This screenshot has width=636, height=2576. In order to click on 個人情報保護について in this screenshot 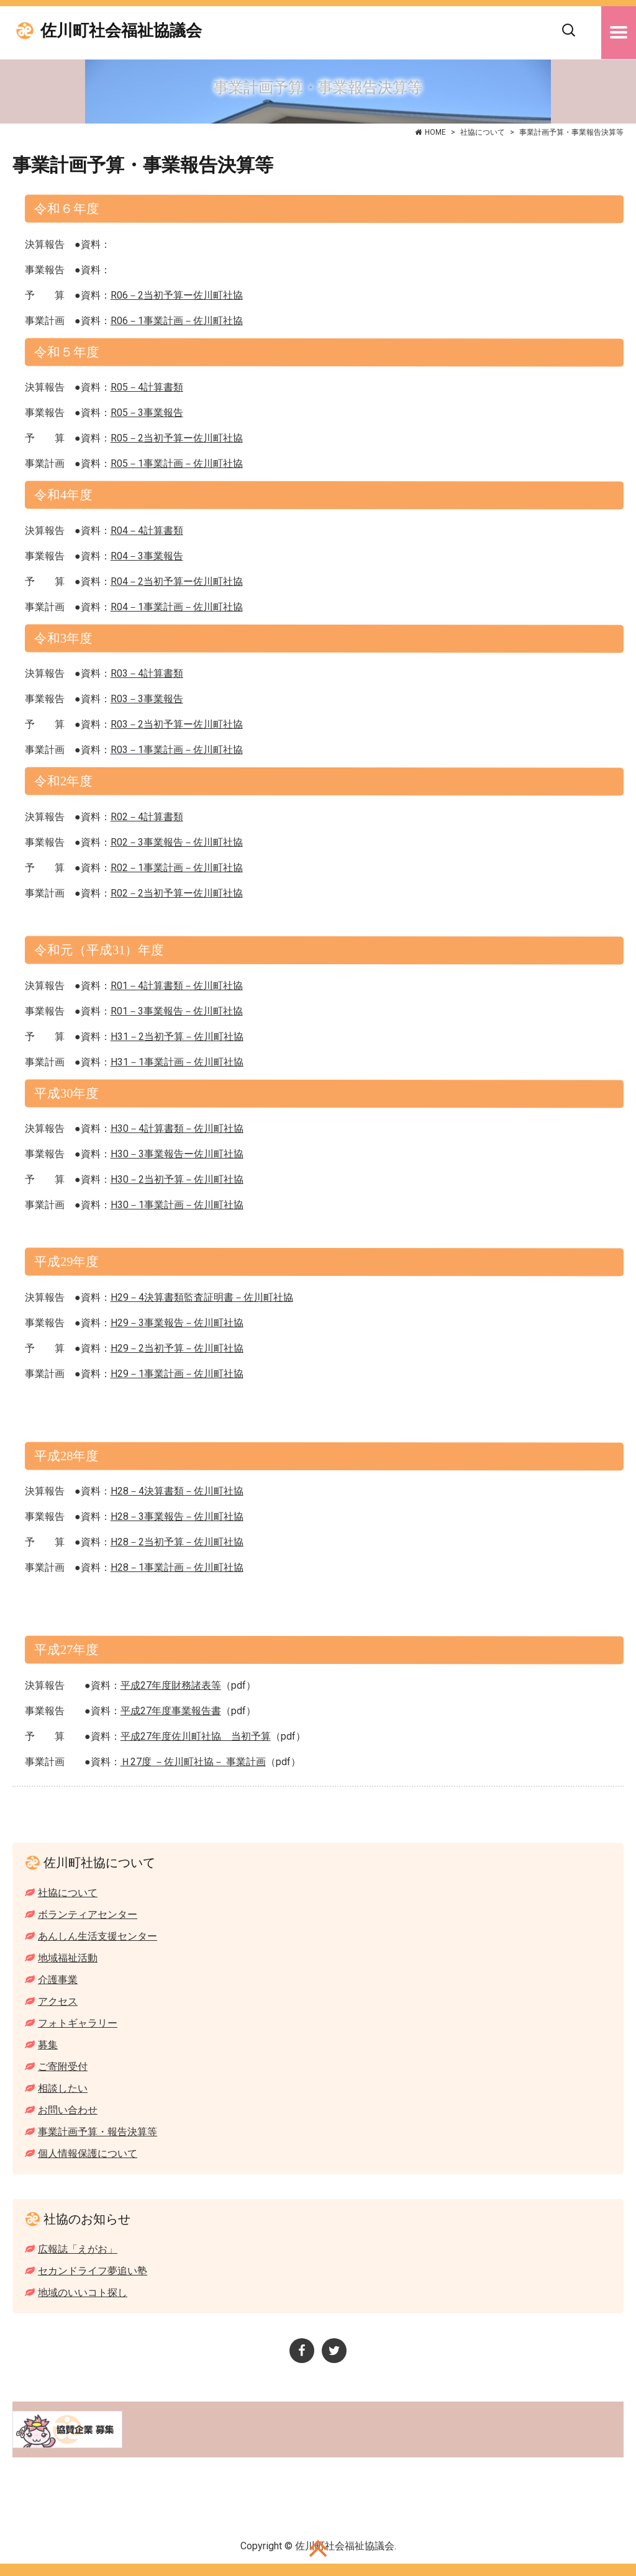, I will do `click(87, 2153)`.